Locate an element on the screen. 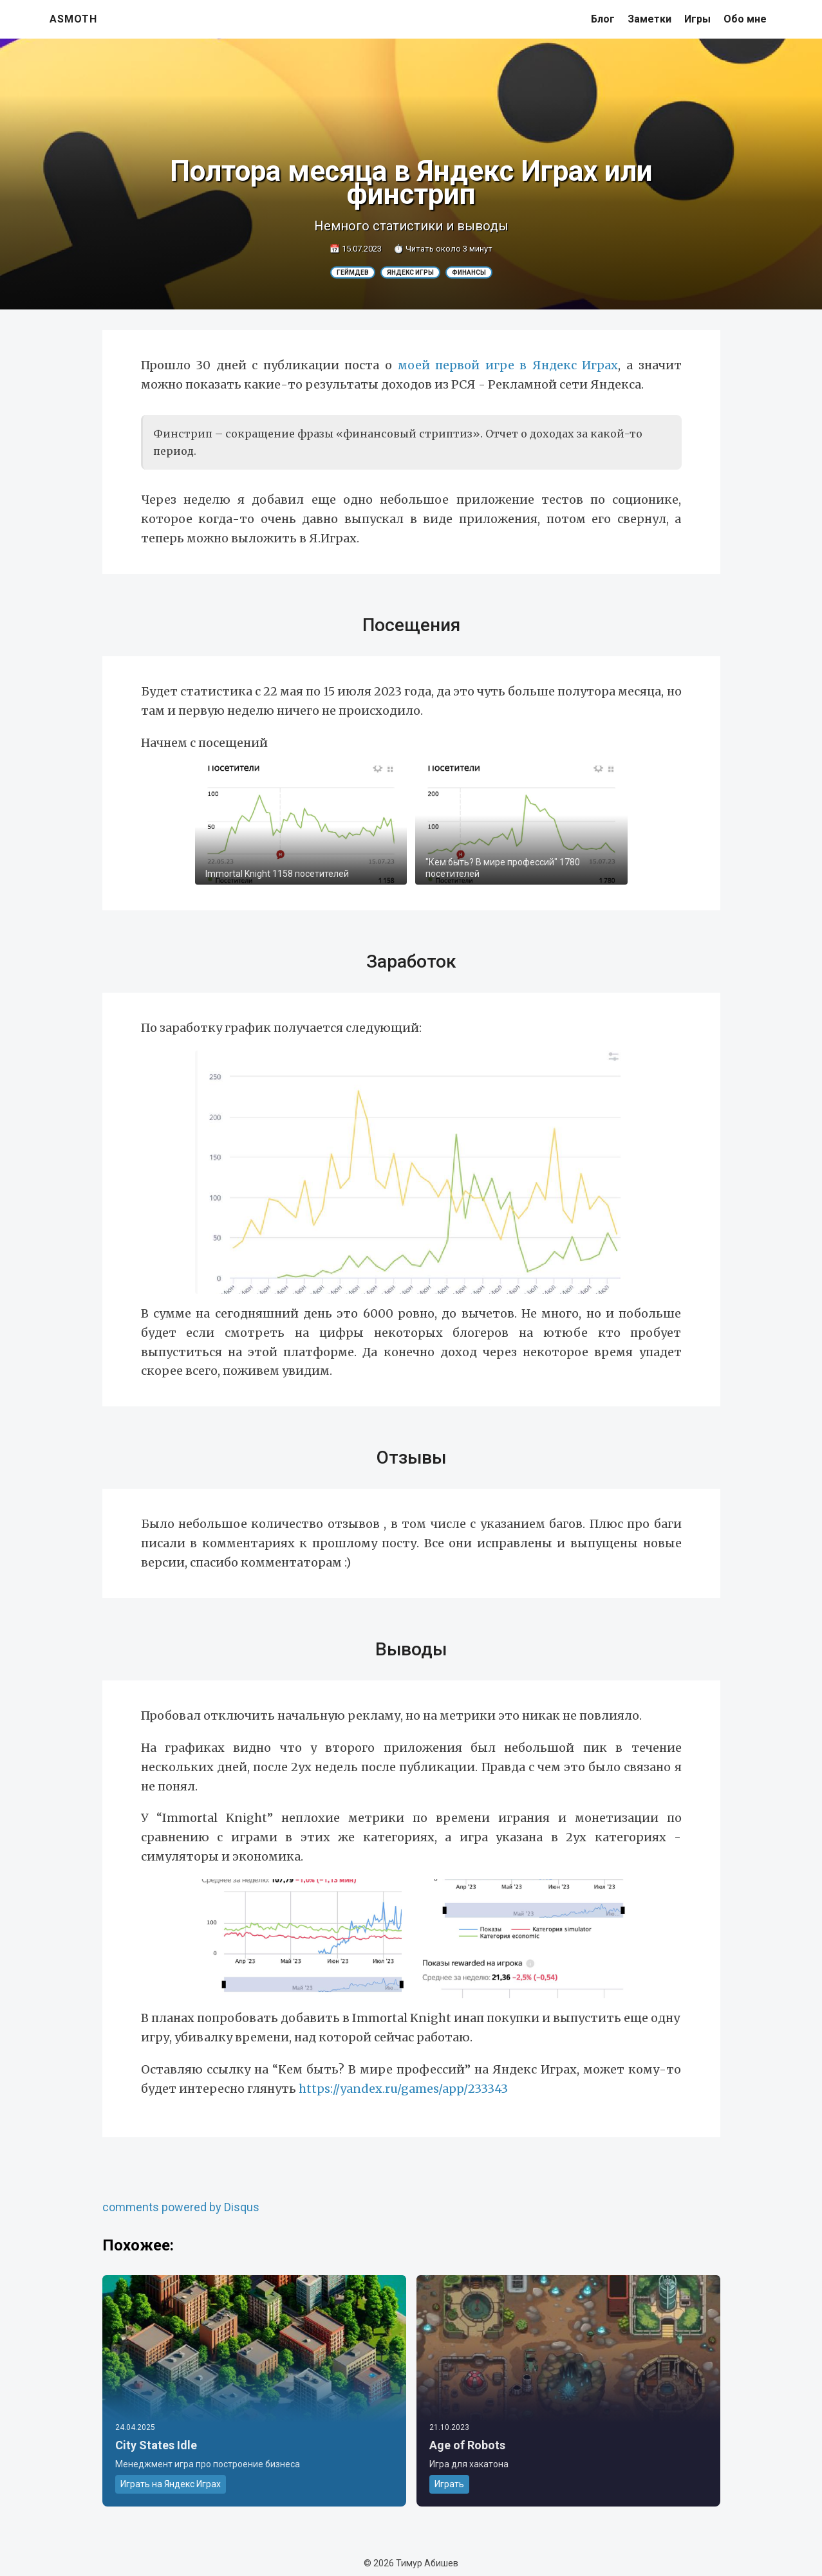  моей первой игре в Яндекс Играх is located at coordinates (508, 365).